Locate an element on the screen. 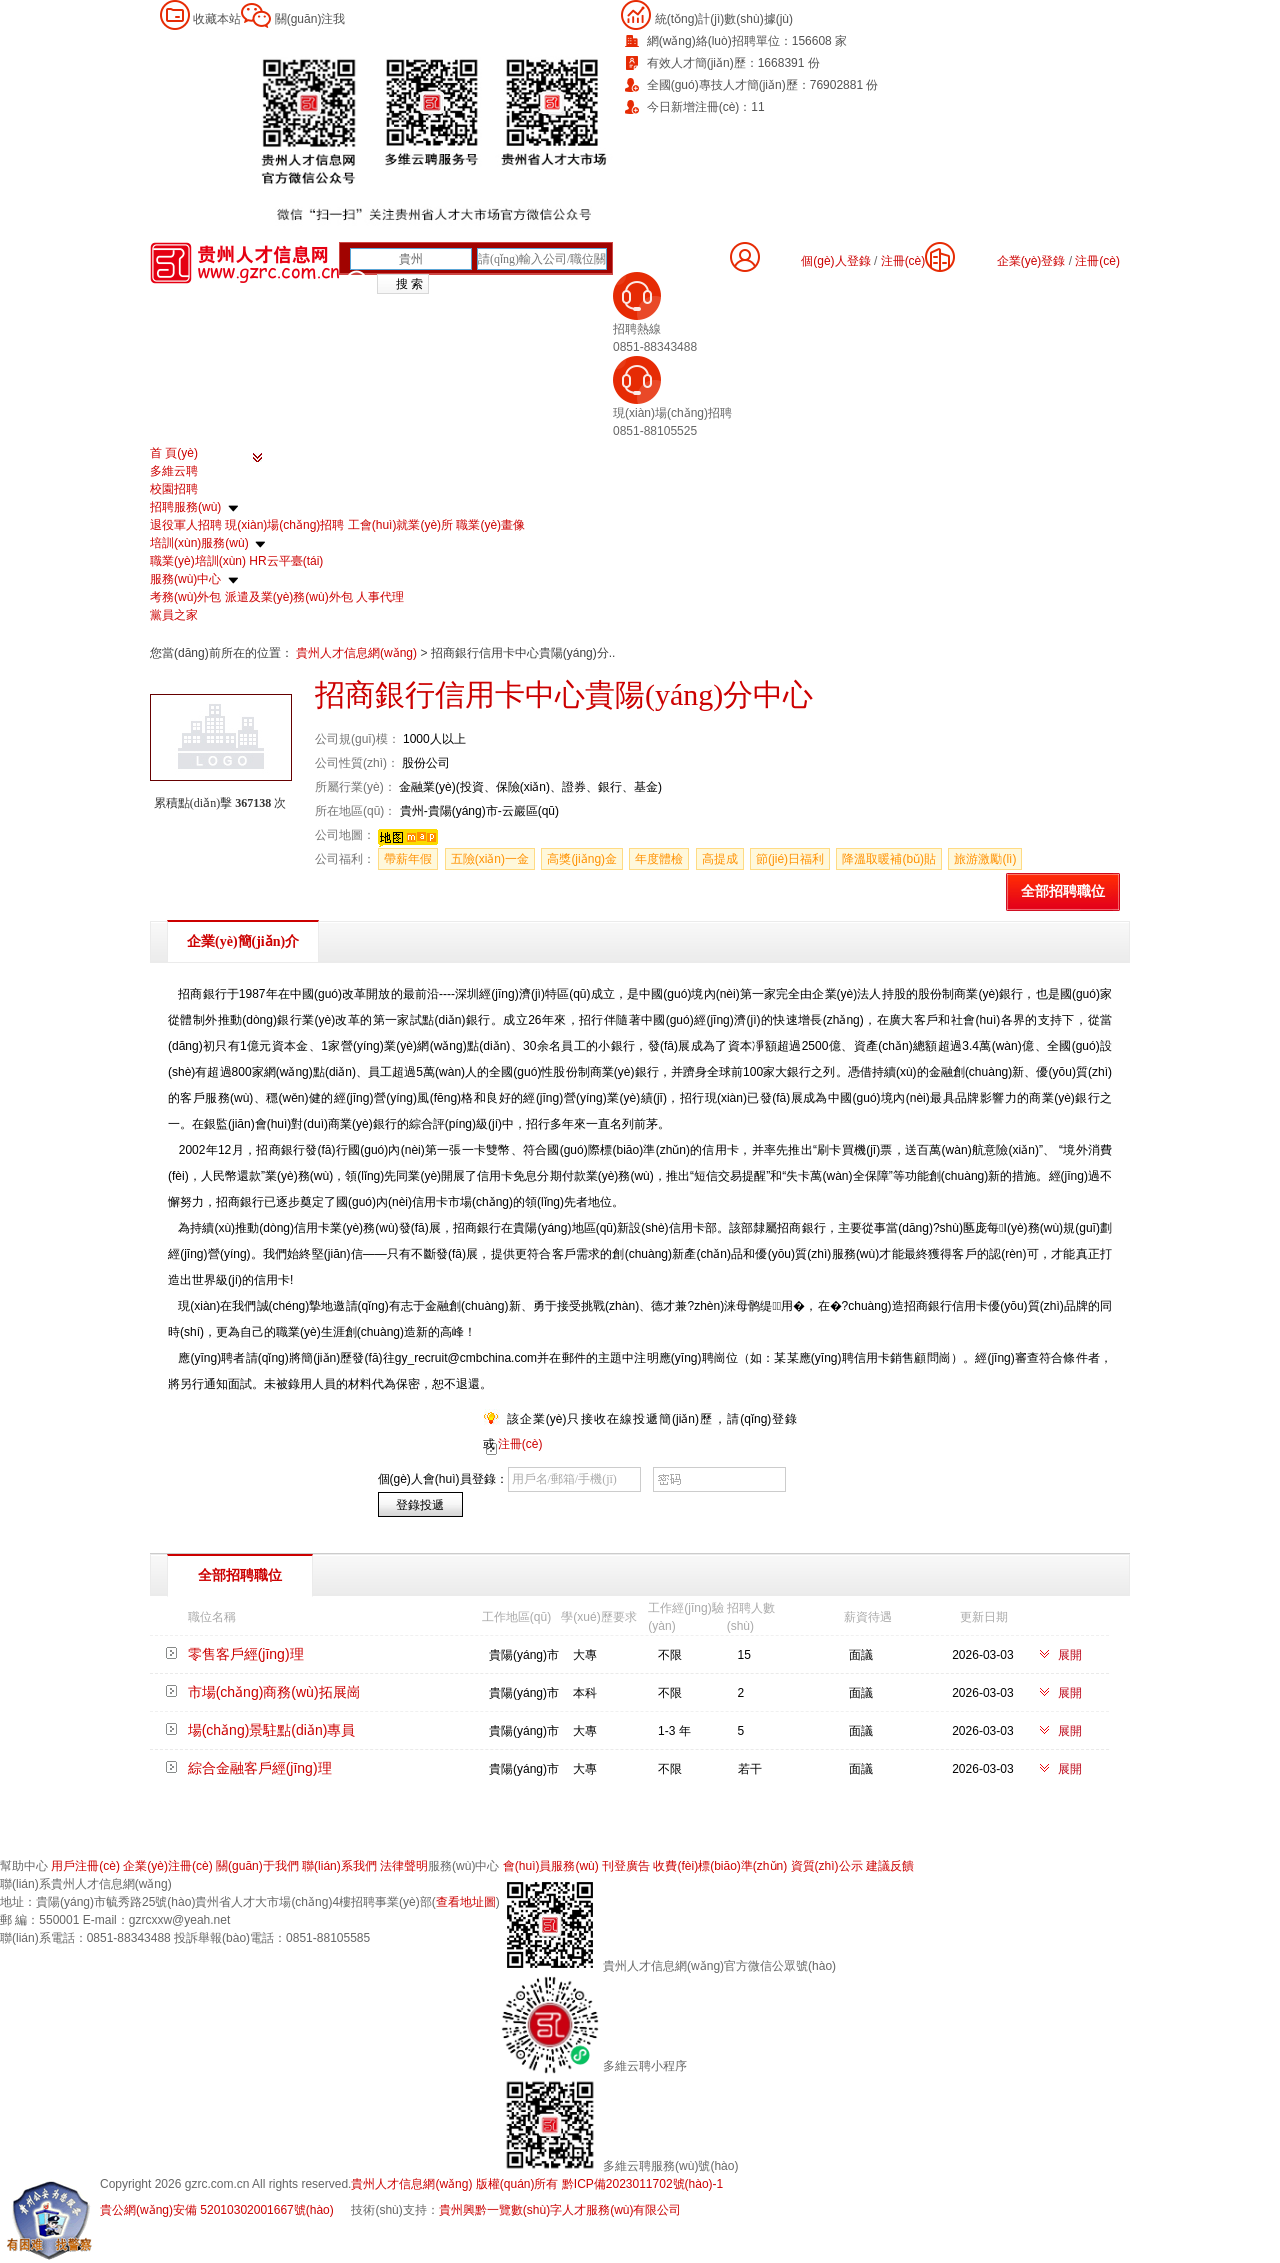 The width and height of the screenshot is (1280, 2263). 職業(yè)畫像 is located at coordinates (490, 525).